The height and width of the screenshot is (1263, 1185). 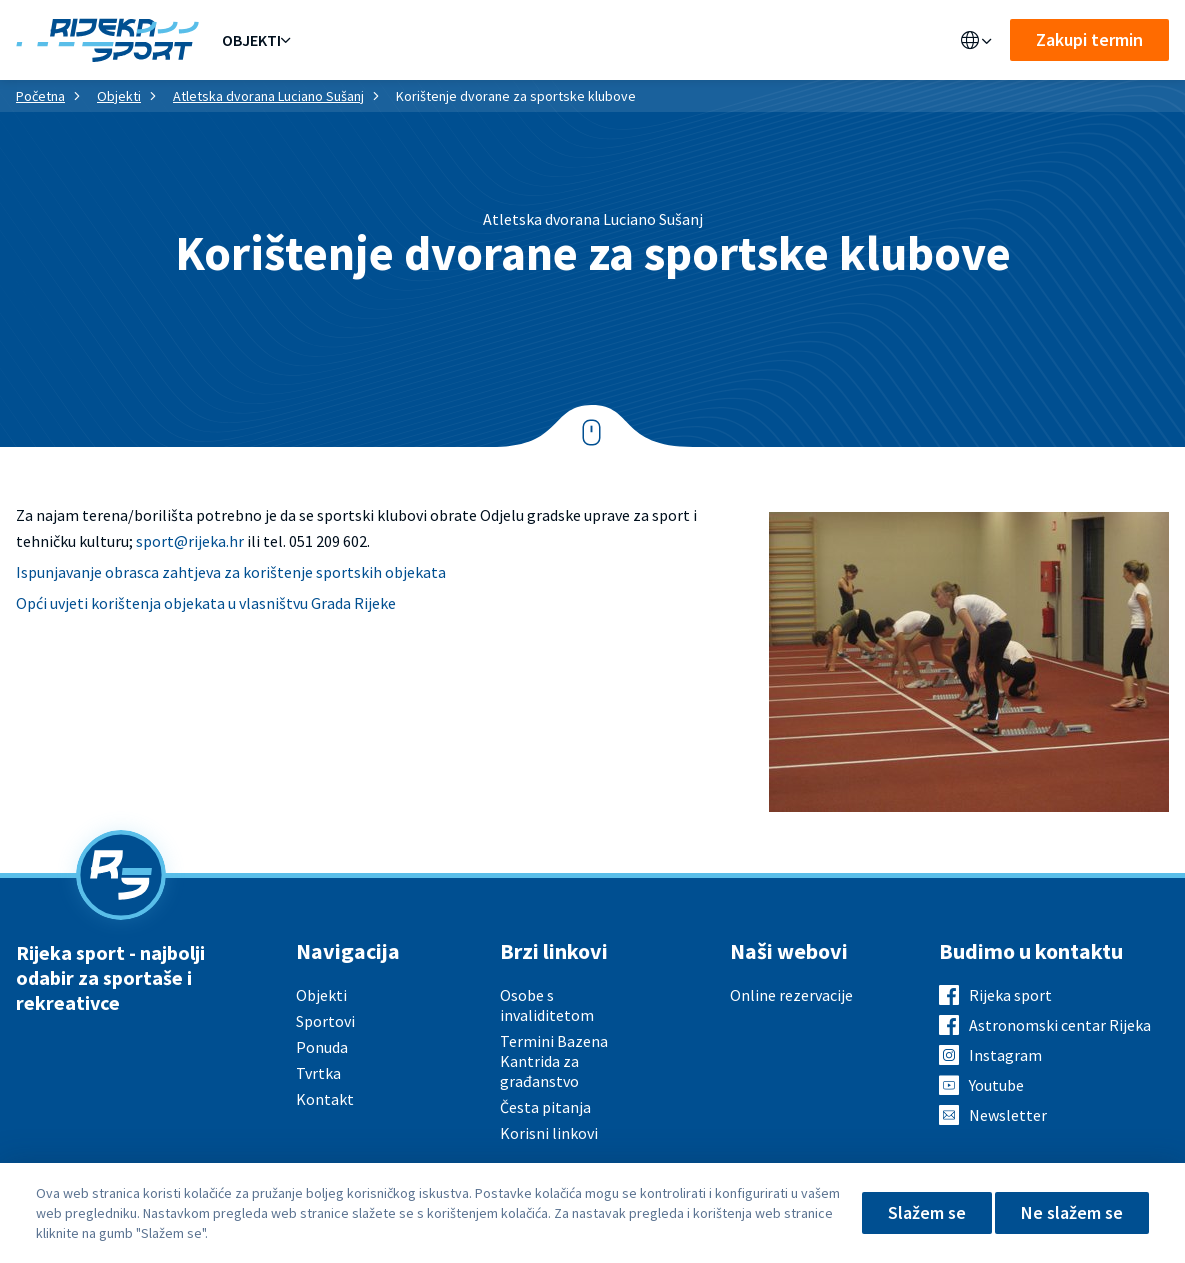 I want to click on Korisni linkovi, so click(x=549, y=1133).